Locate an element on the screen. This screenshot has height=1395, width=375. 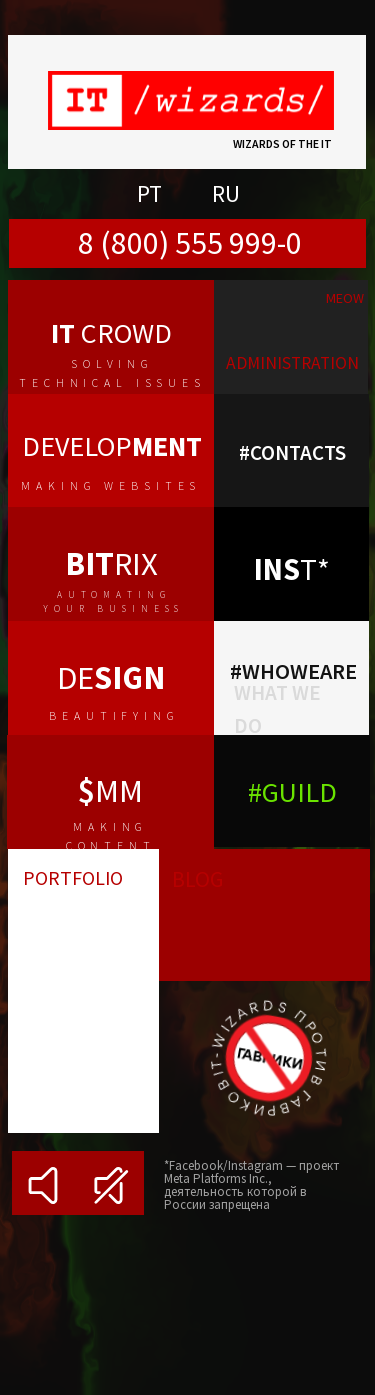
RU is located at coordinates (226, 193).